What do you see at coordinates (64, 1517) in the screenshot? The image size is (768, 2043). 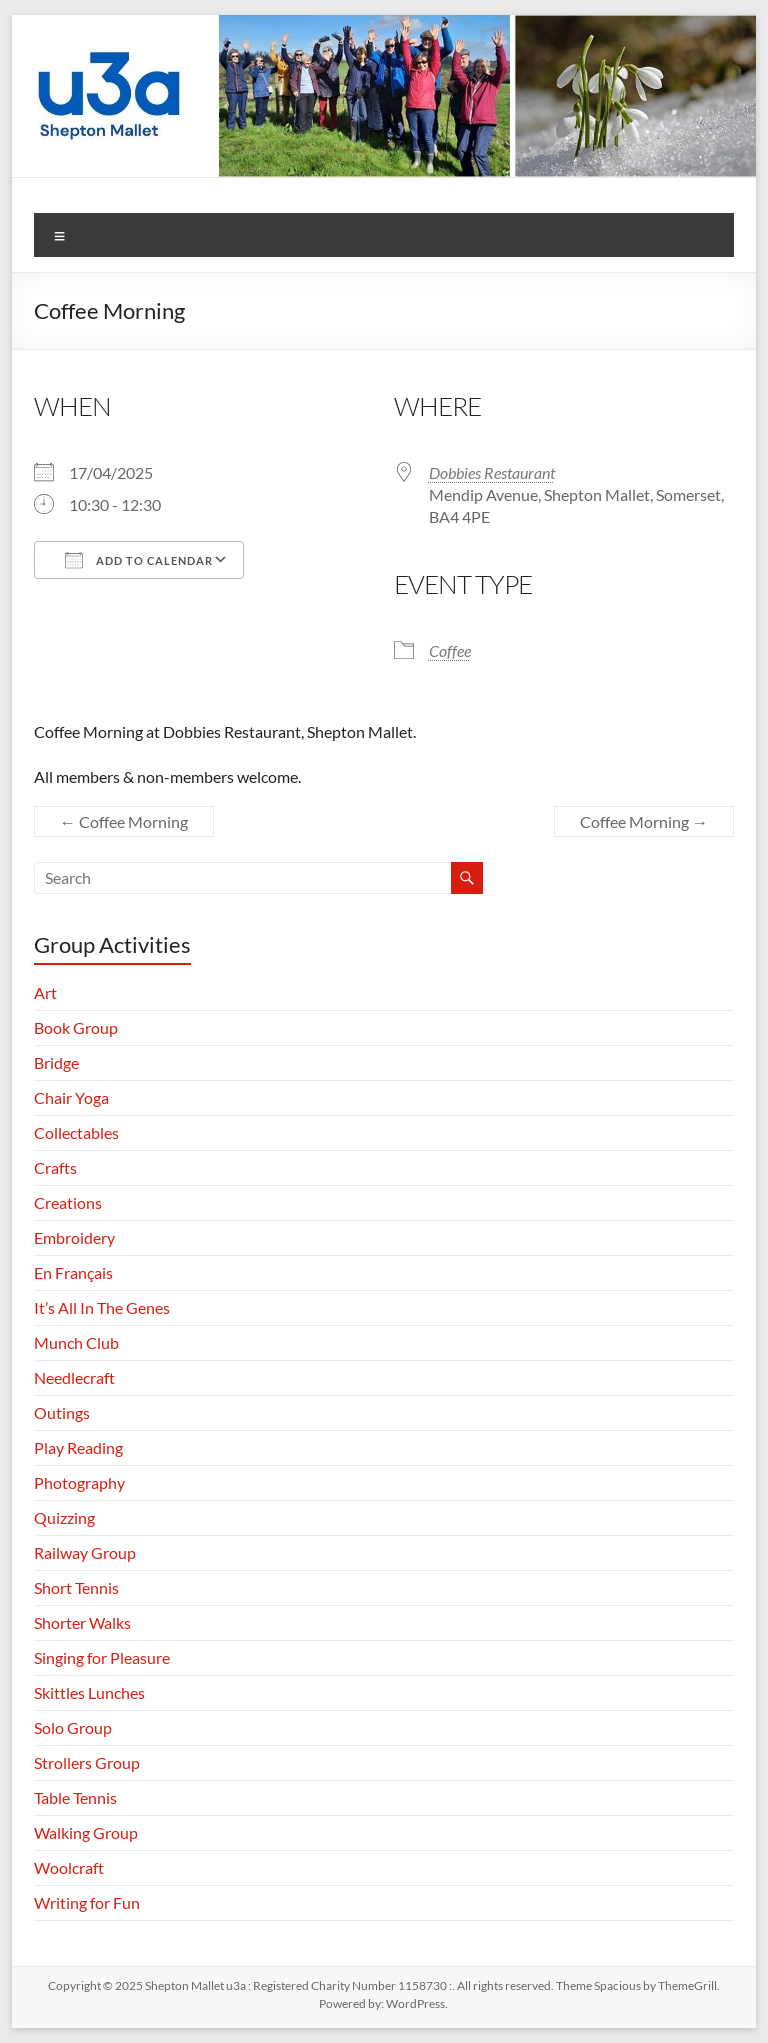 I see `Quizzing` at bounding box center [64, 1517].